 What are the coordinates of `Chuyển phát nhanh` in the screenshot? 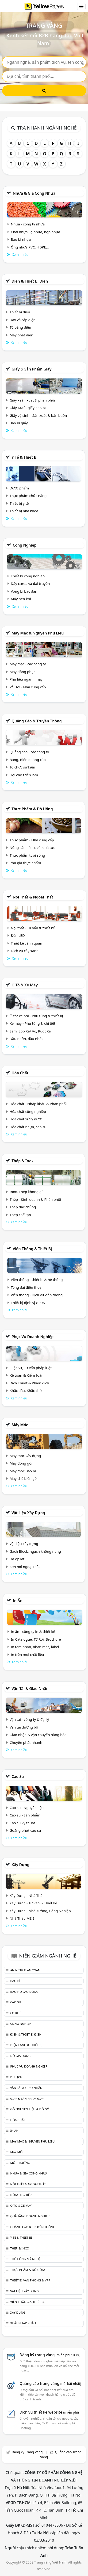 It's located at (26, 1742).